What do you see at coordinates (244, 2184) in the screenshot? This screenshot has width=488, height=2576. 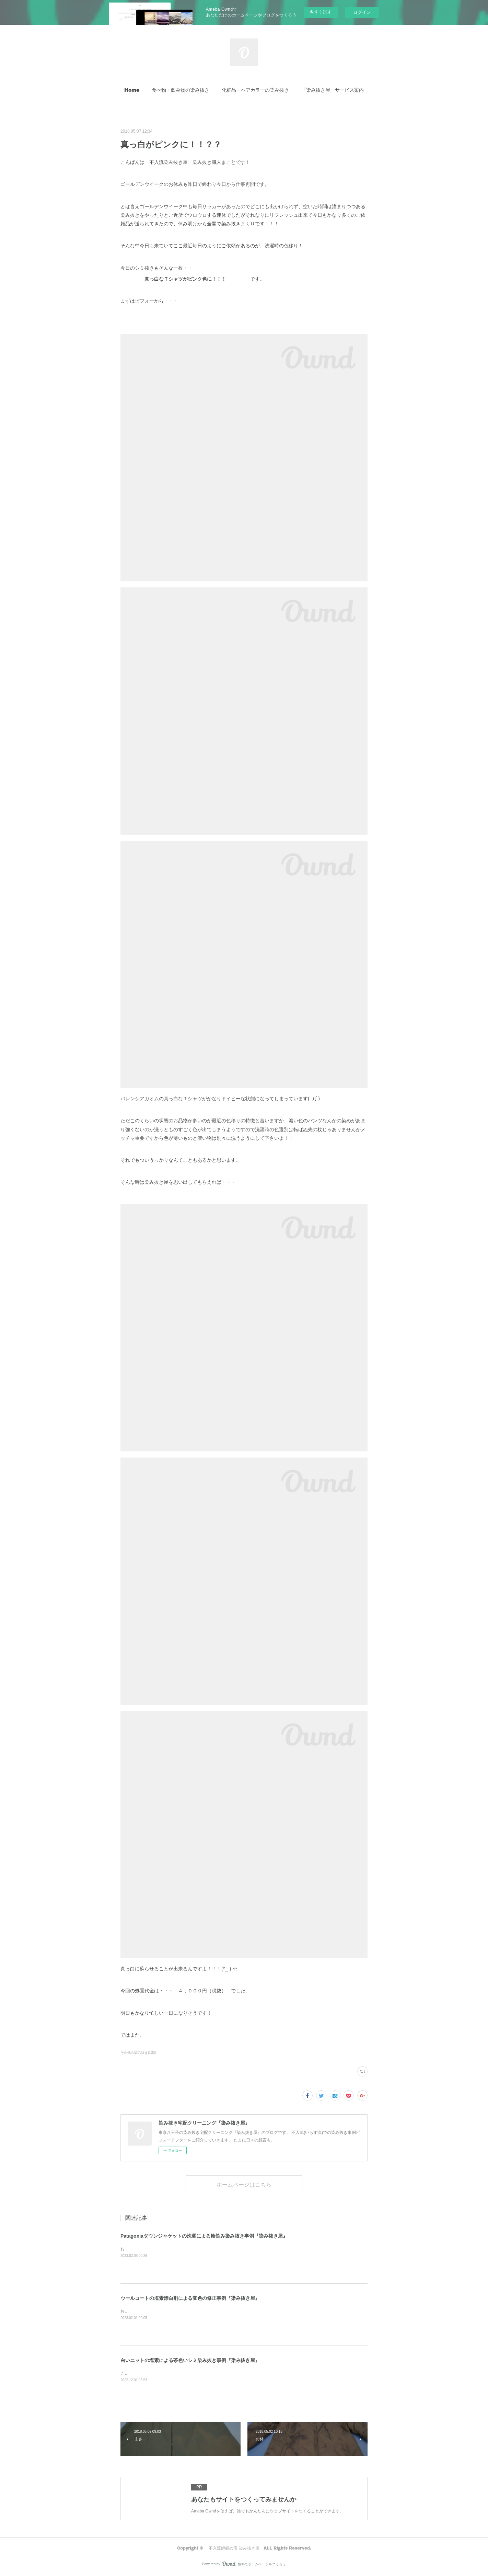 I see `ホームページはこちら` at bounding box center [244, 2184].